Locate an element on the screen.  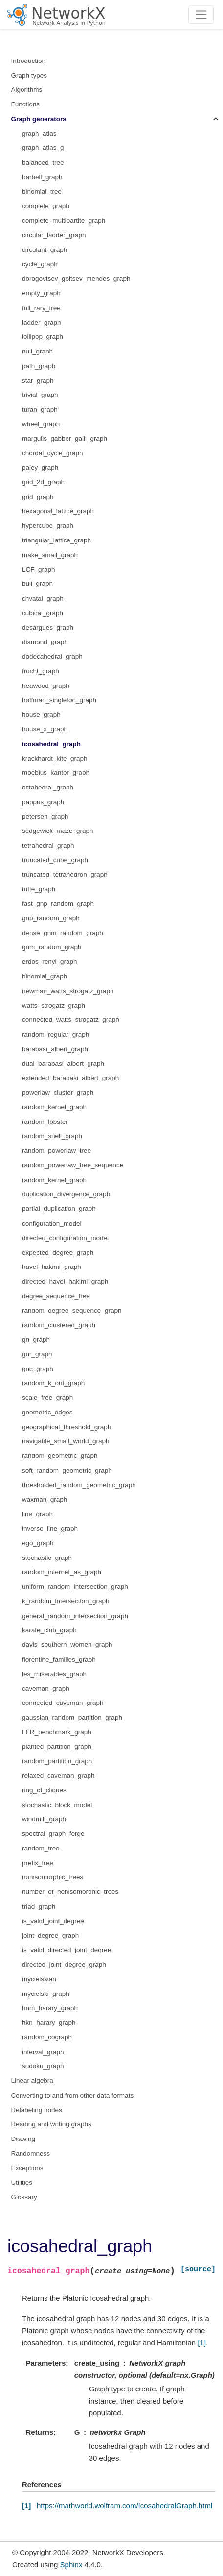
octahedral_graph is located at coordinates (47, 787).